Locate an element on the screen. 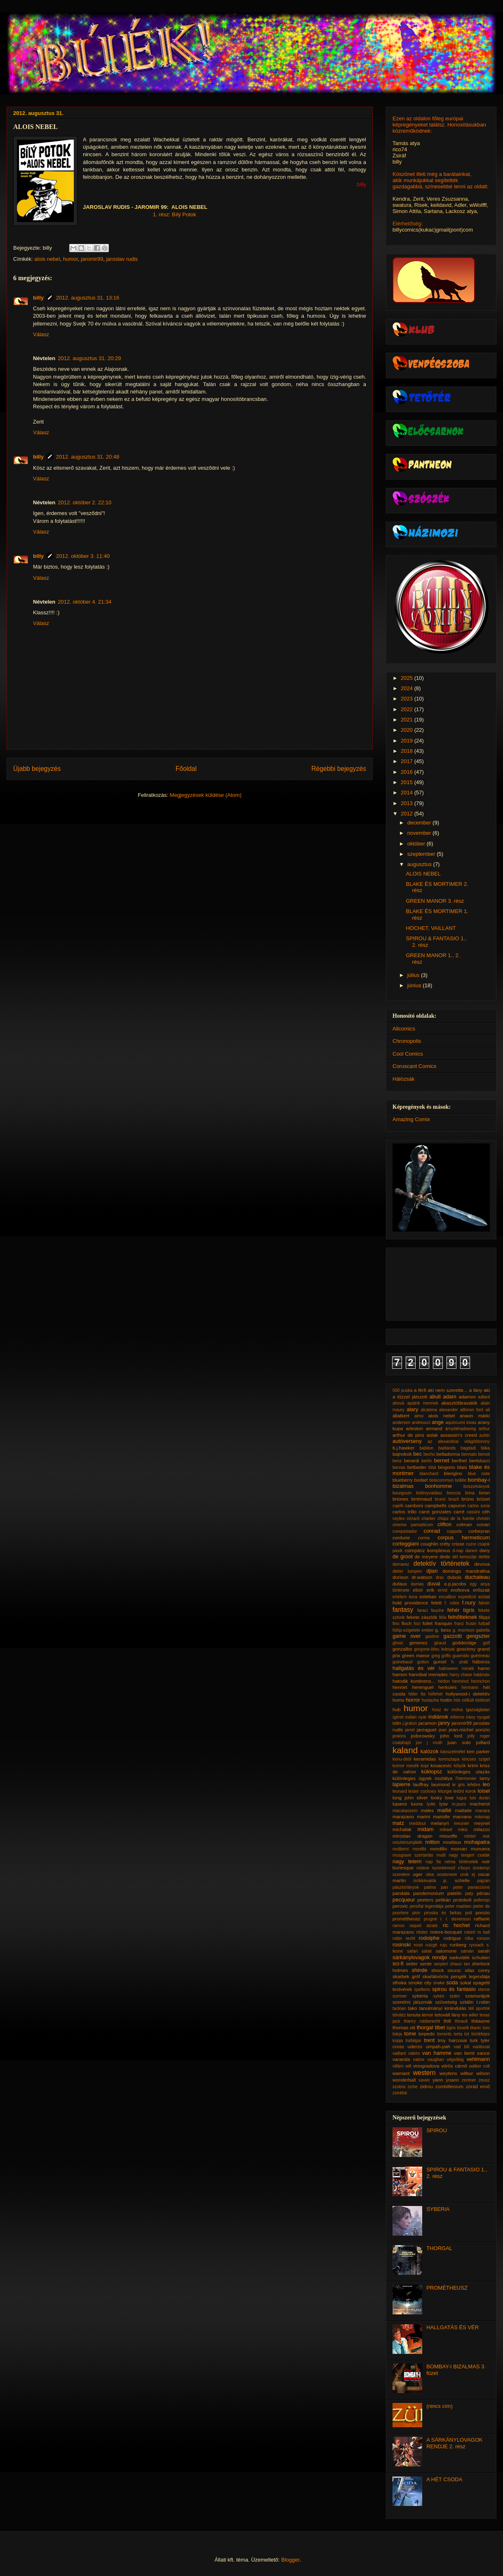  valero is located at coordinates (414, 2053).